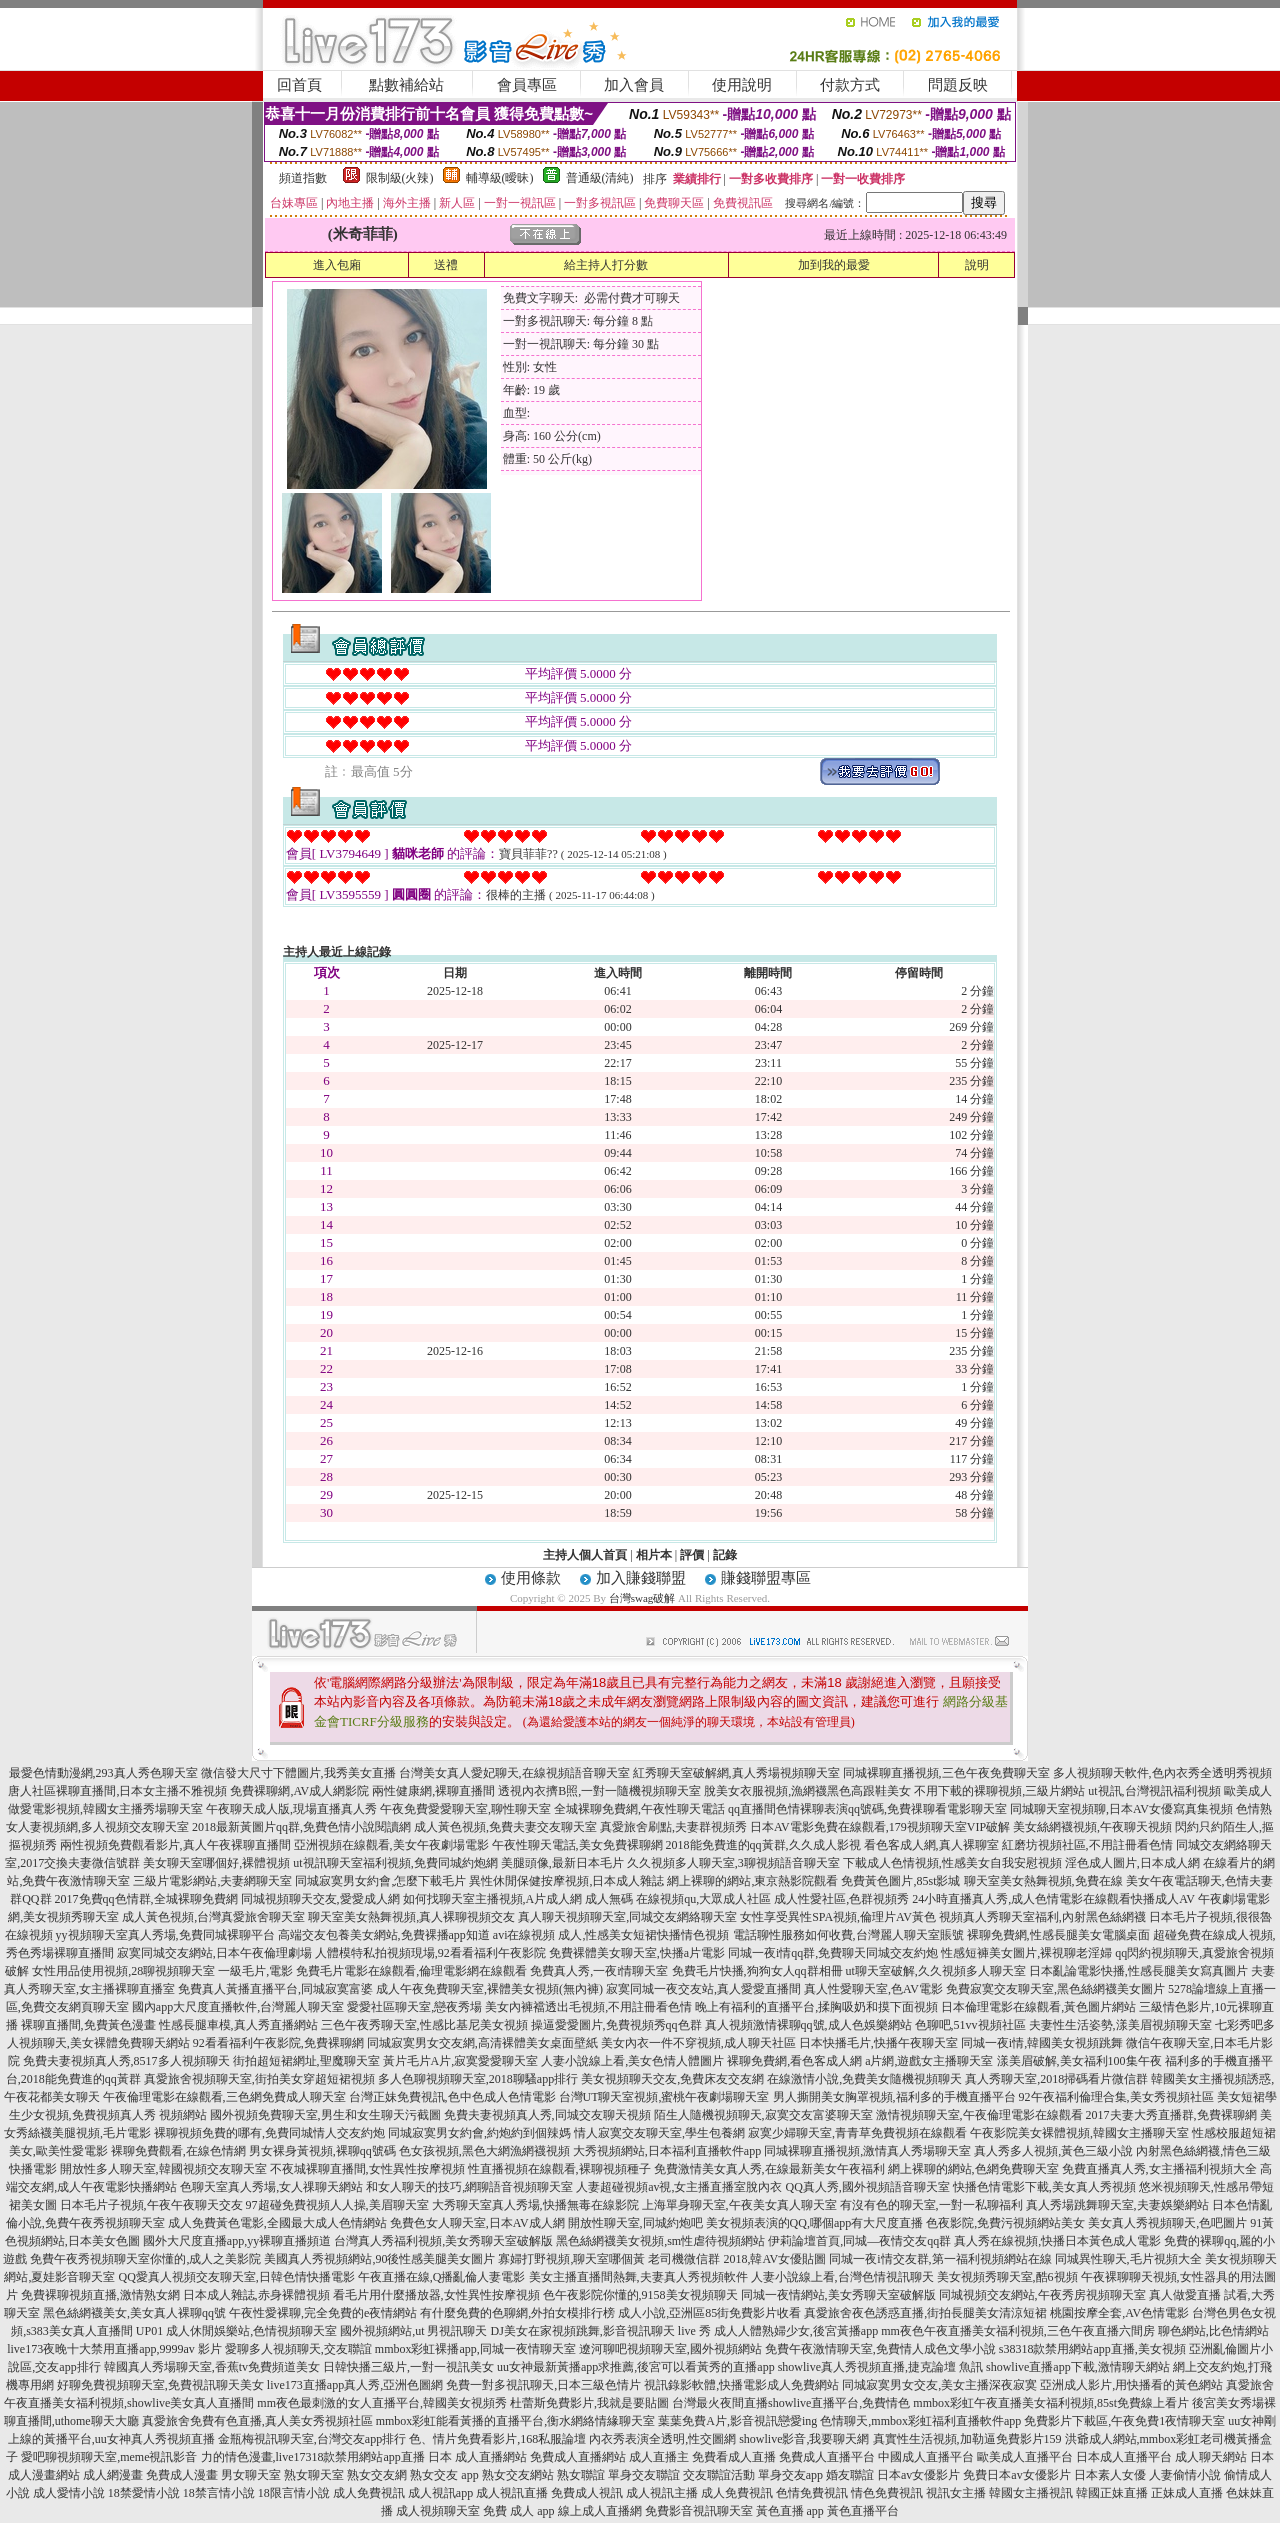  Describe the element at coordinates (736, 1773) in the screenshot. I see `紅秀聊天室破解網,真人秀場視頻聊天室` at that location.